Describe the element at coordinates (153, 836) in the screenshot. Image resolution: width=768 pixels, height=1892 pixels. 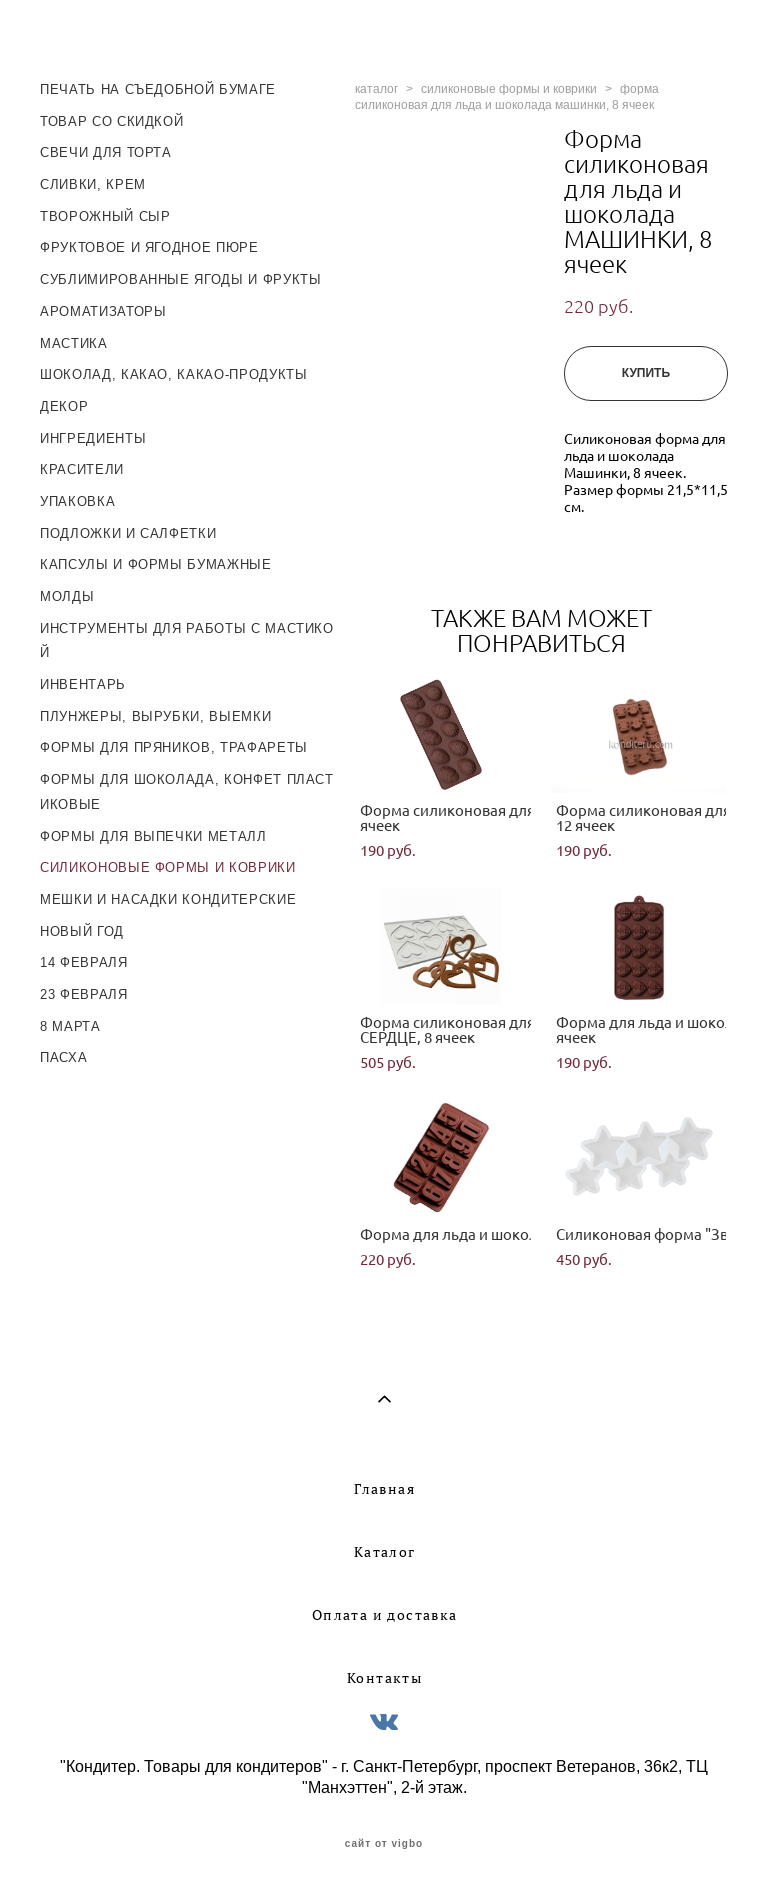
I see `ФОРМЫ ДЛЯ ВЫПЕЧКИ МЕТАЛЛ` at that location.